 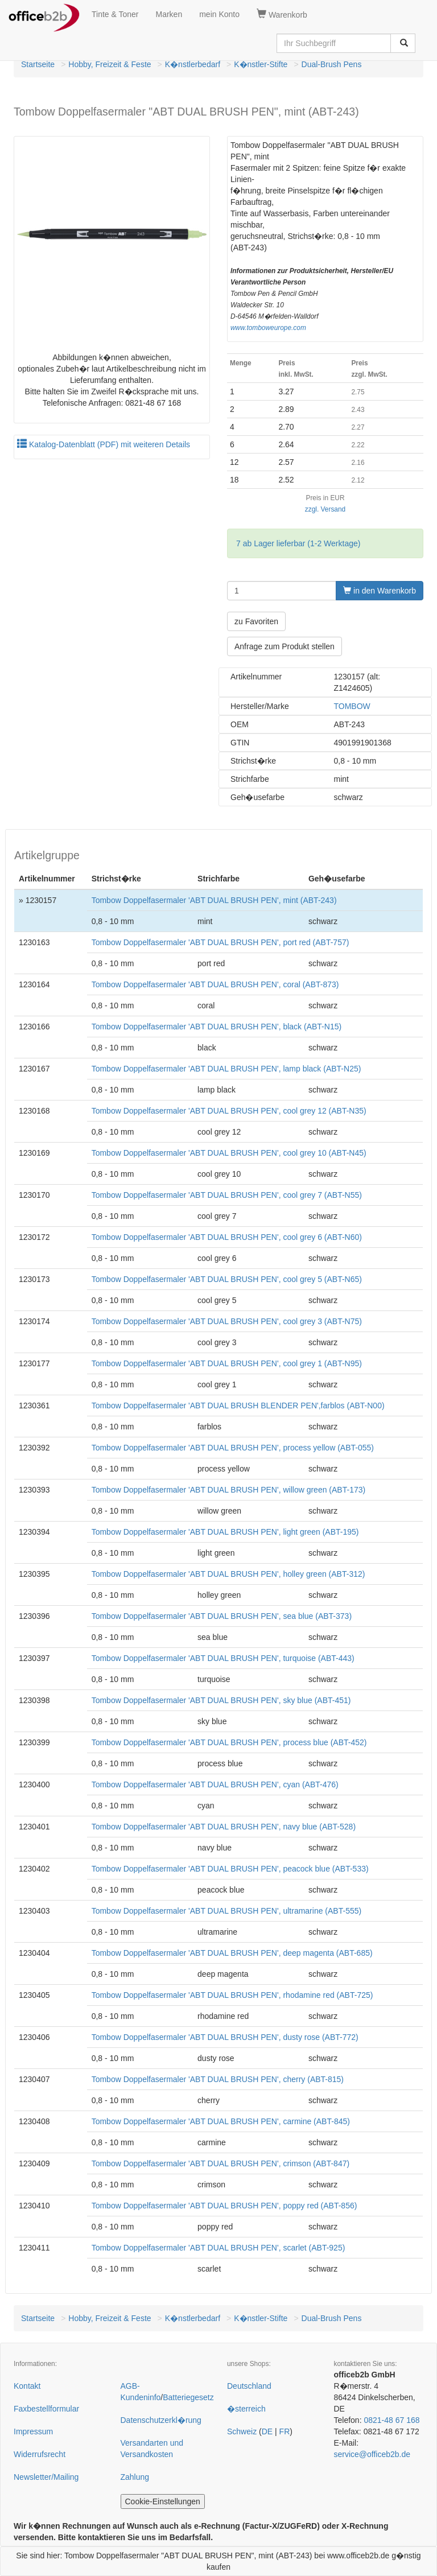 What do you see at coordinates (232, 1952) in the screenshot?
I see `Tombow Doppelfasermaler 'ABT DUAL BRUSH PEN', deep magenta (ABT-685)` at bounding box center [232, 1952].